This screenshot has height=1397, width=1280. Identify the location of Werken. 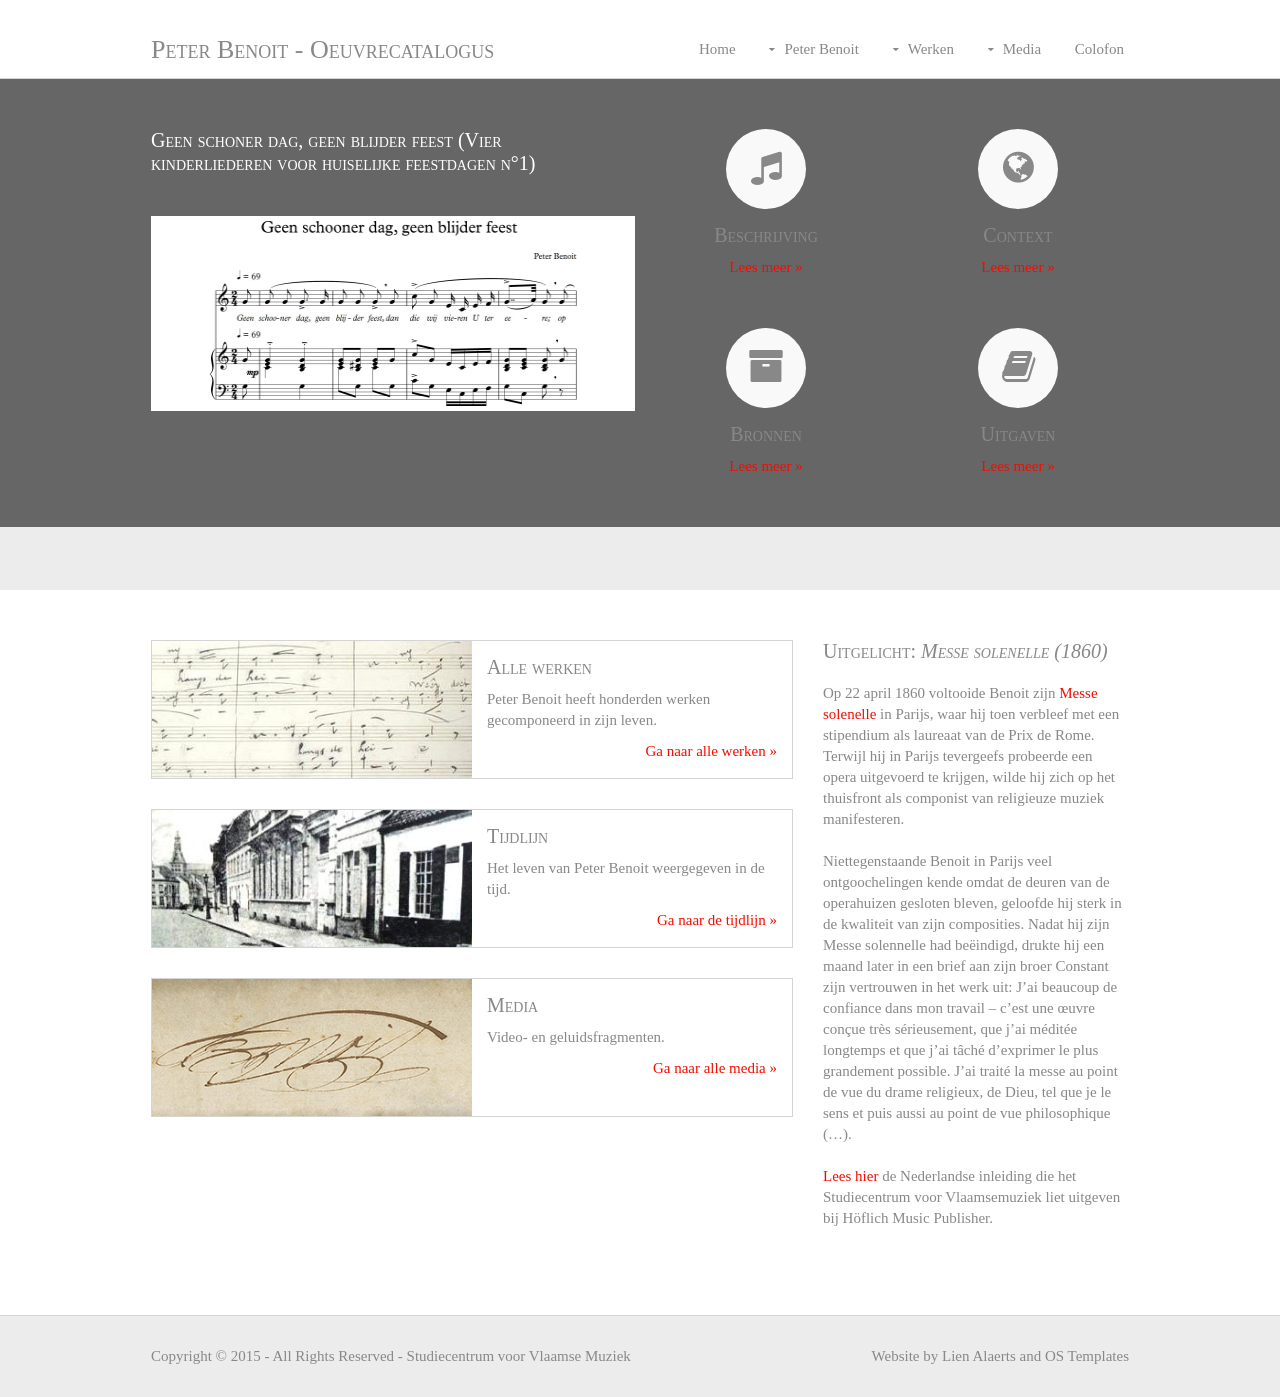
(931, 49).